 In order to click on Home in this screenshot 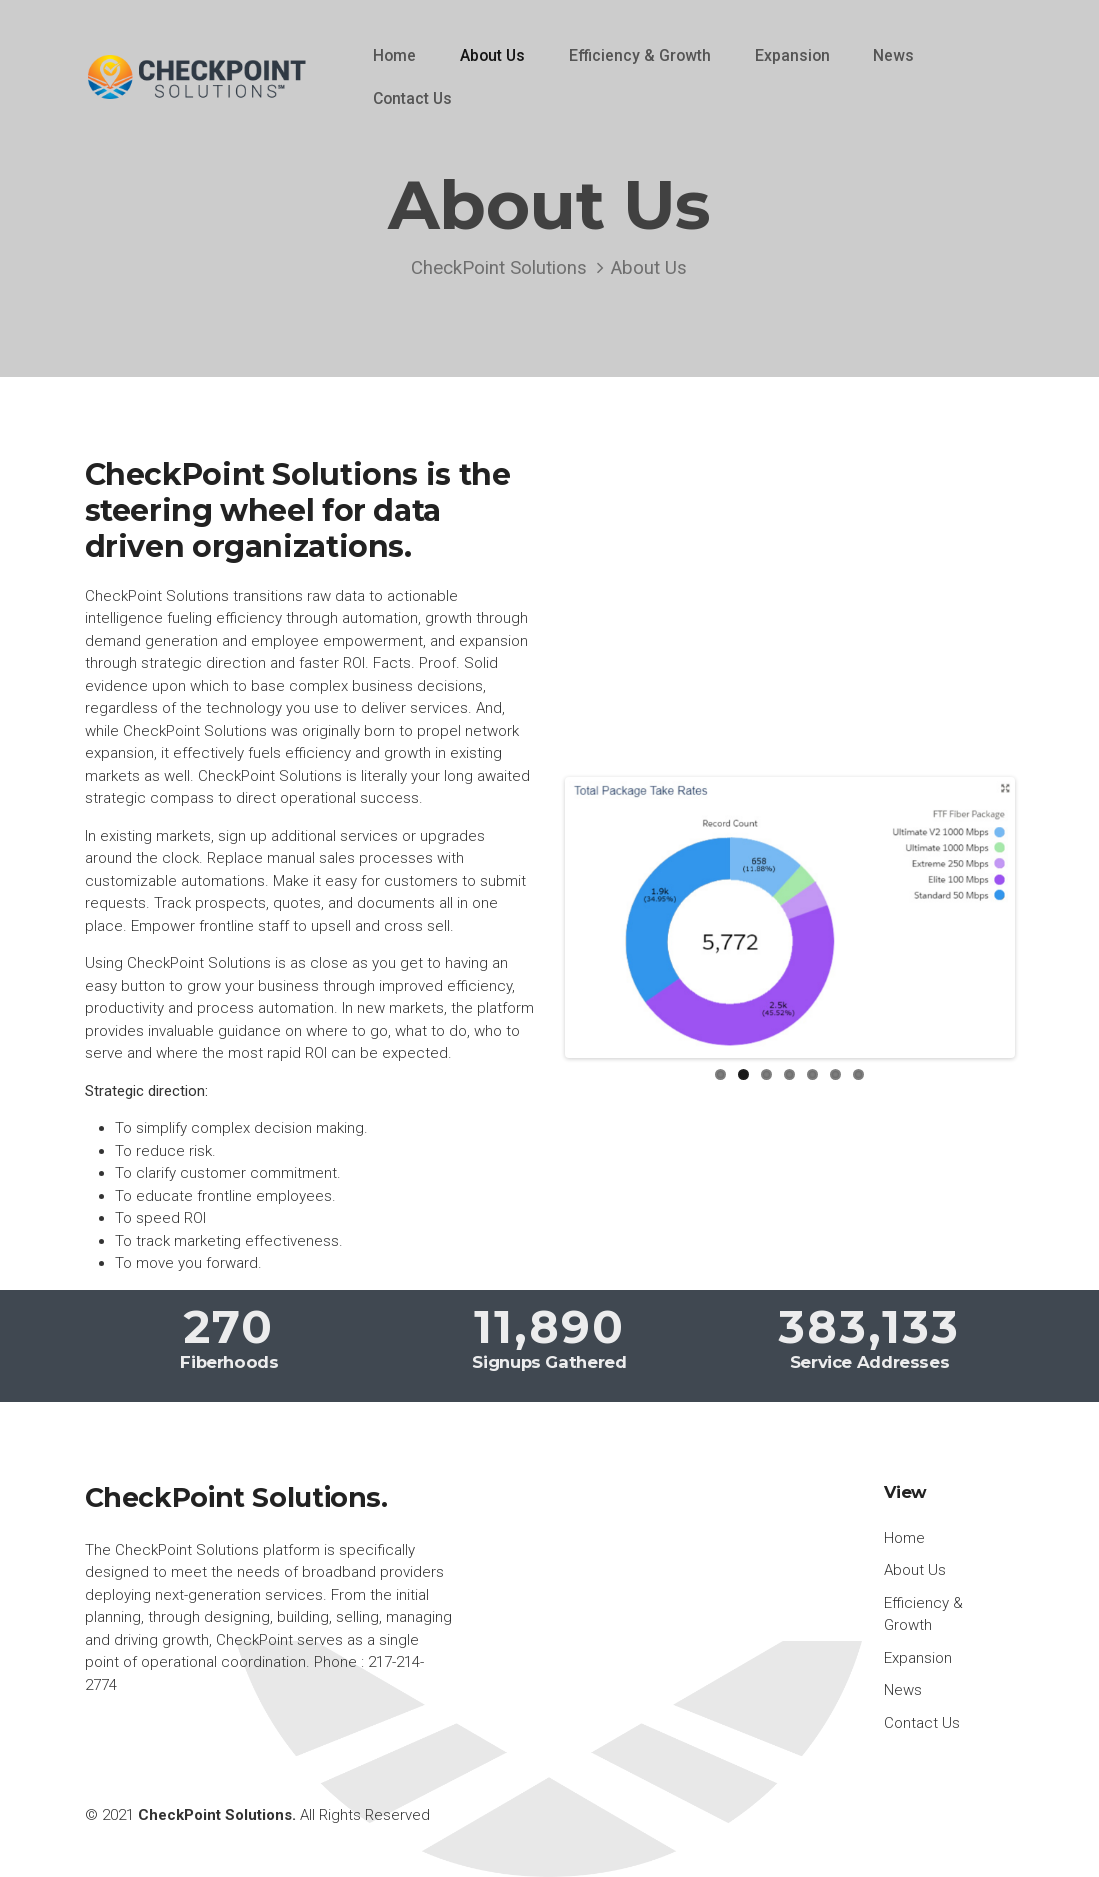, I will do `click(394, 55)`.